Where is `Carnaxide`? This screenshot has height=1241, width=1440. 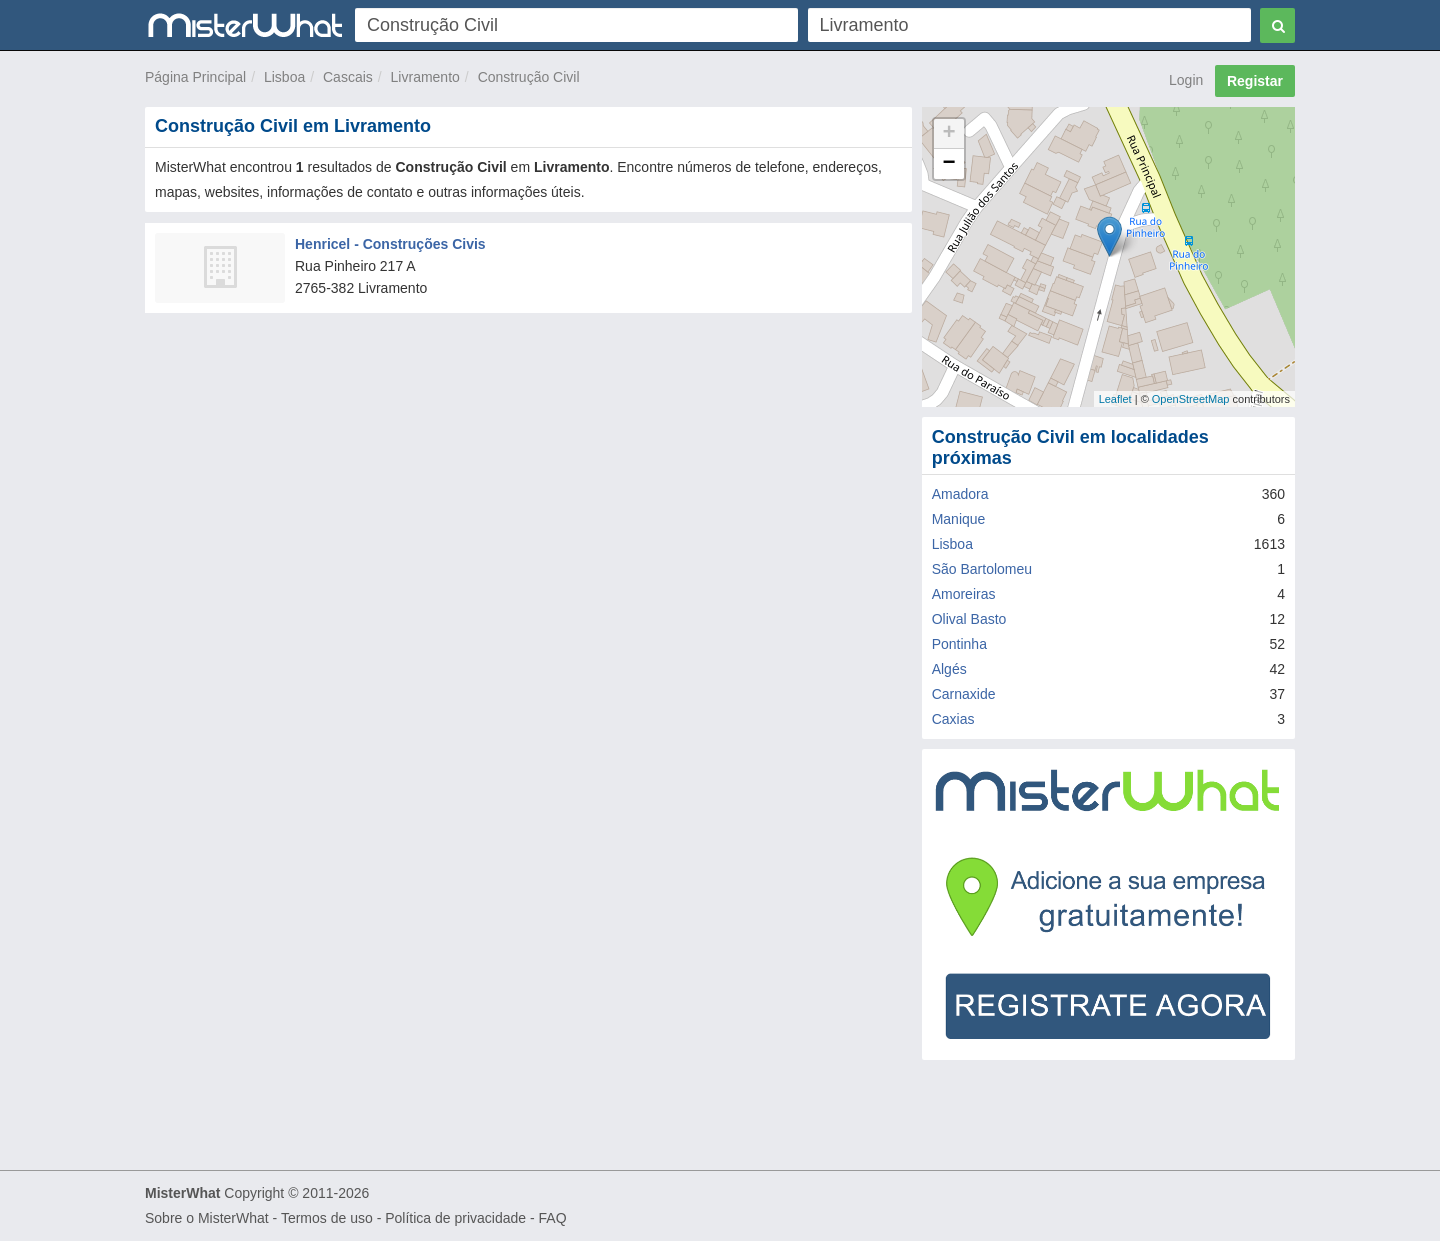
Carnaxide is located at coordinates (964, 694).